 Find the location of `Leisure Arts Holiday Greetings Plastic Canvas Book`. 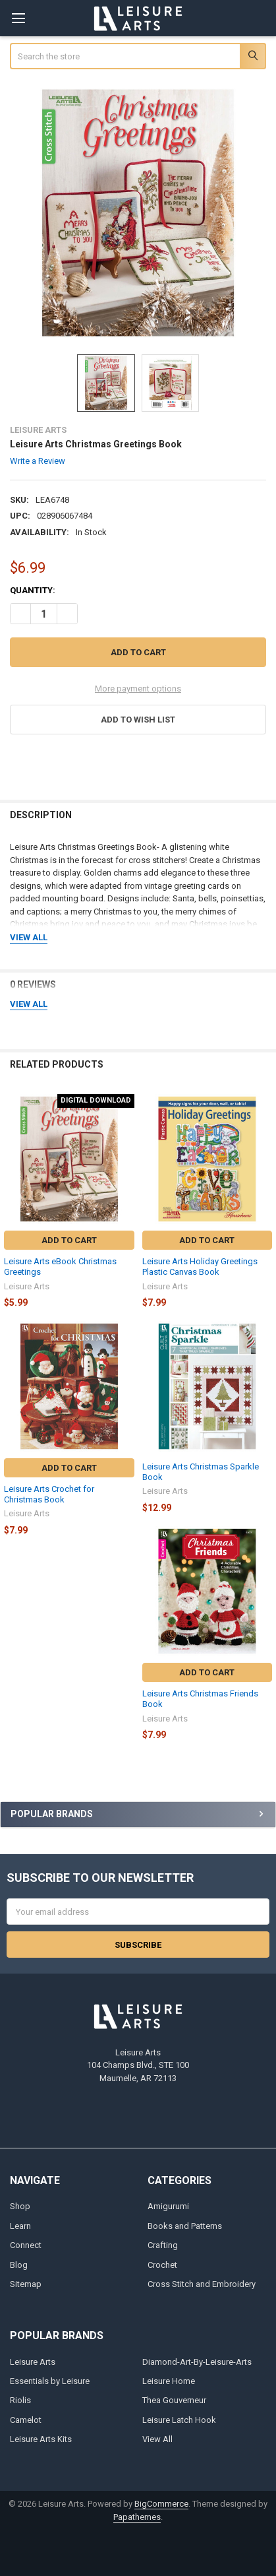

Leisure Arts Holiday Greetings Plastic Canvas Book is located at coordinates (200, 1266).